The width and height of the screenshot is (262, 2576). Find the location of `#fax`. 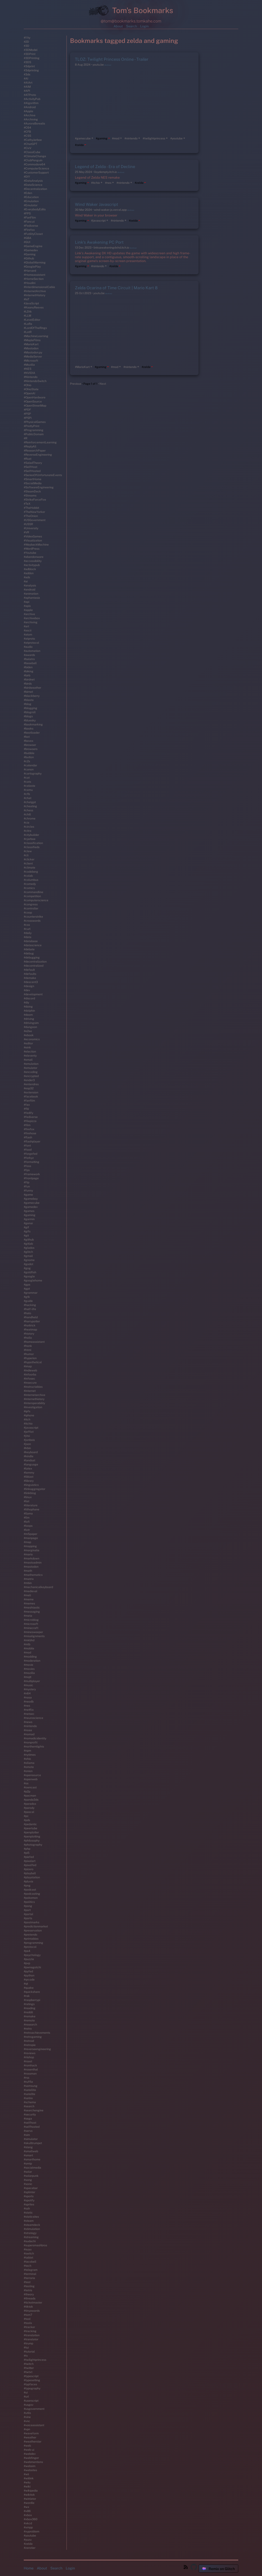

#fax is located at coordinates (27, 1104).